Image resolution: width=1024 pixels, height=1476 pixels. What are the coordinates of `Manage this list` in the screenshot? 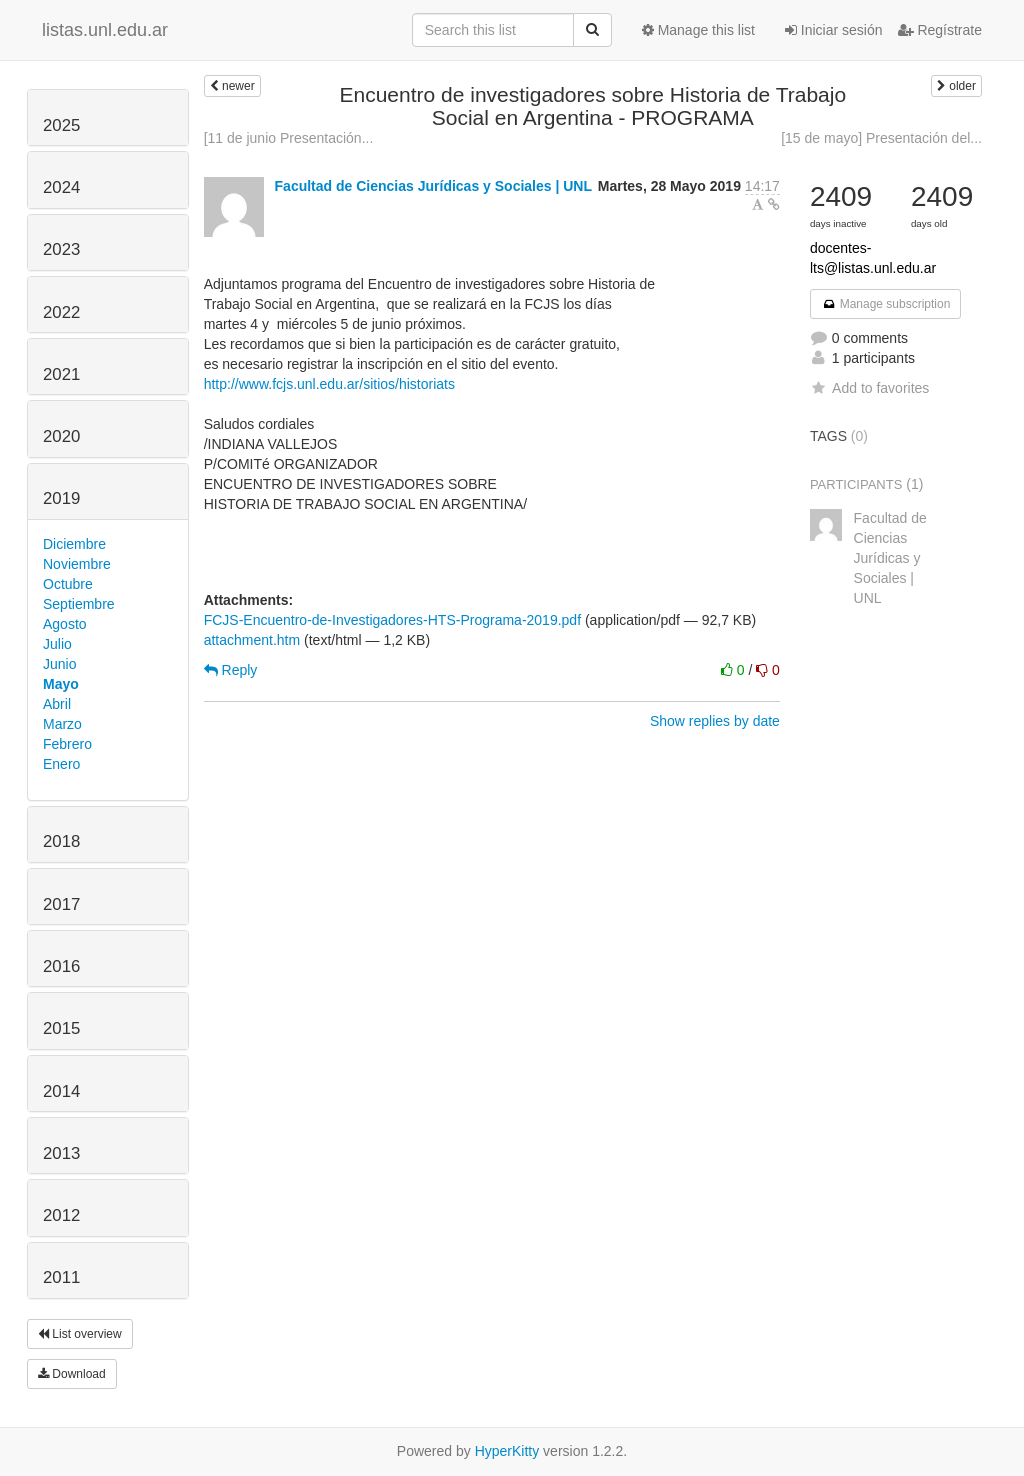 It's located at (698, 30).